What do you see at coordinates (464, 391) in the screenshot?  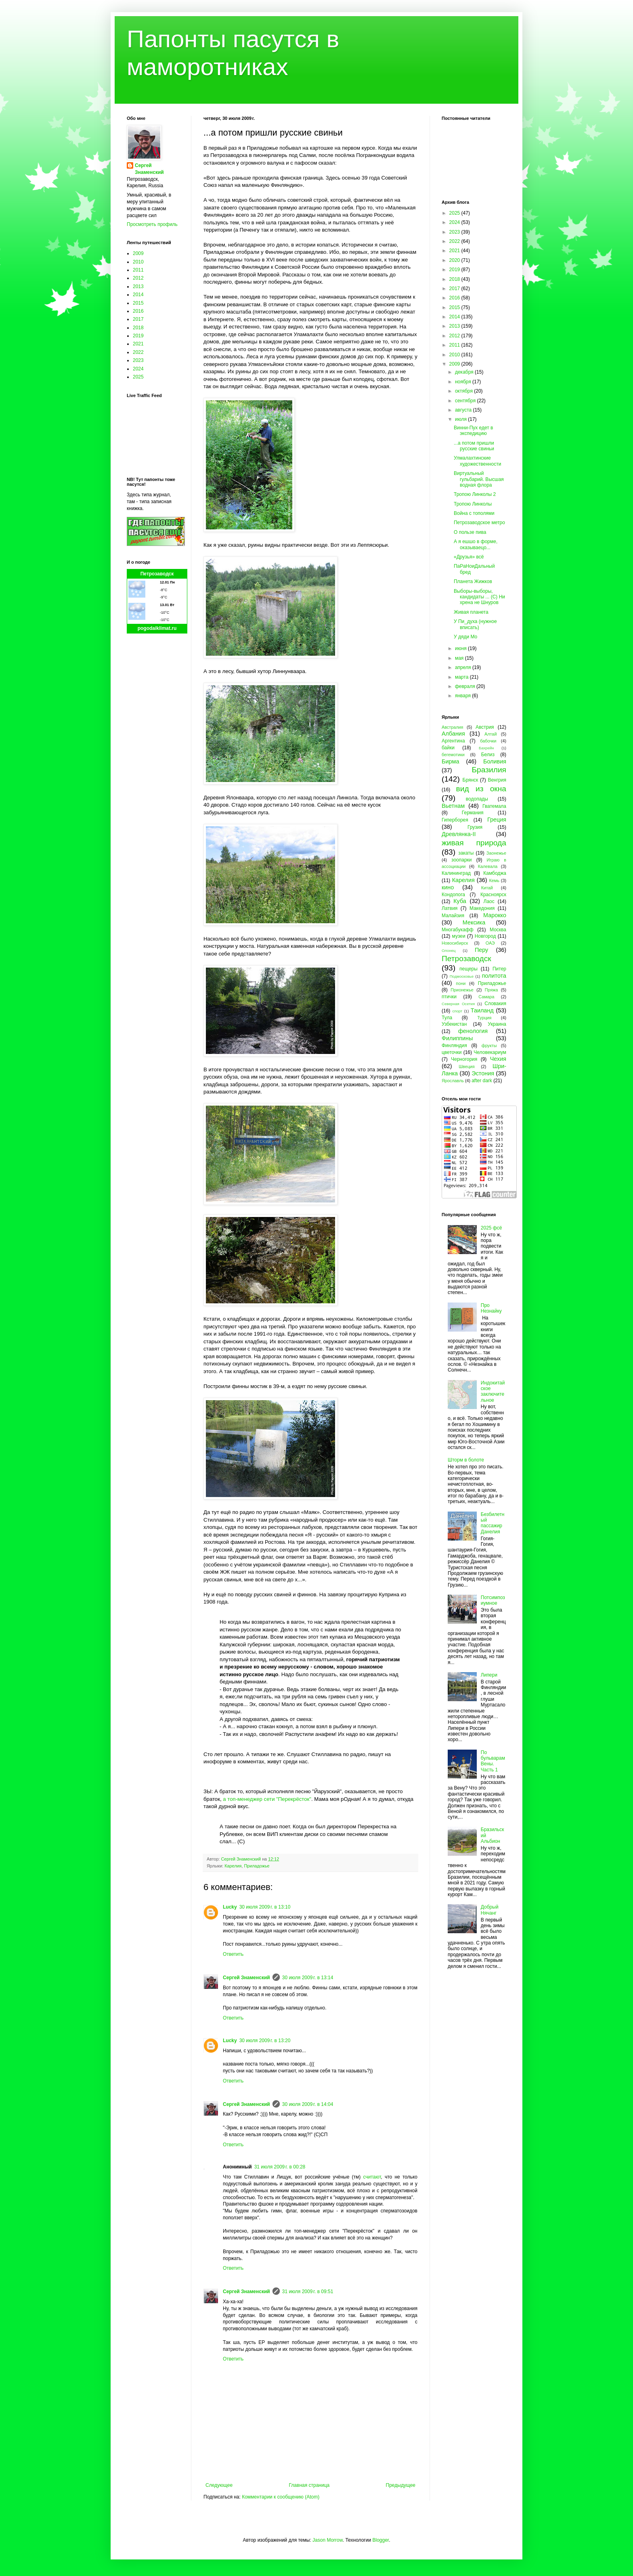 I see `октября` at bounding box center [464, 391].